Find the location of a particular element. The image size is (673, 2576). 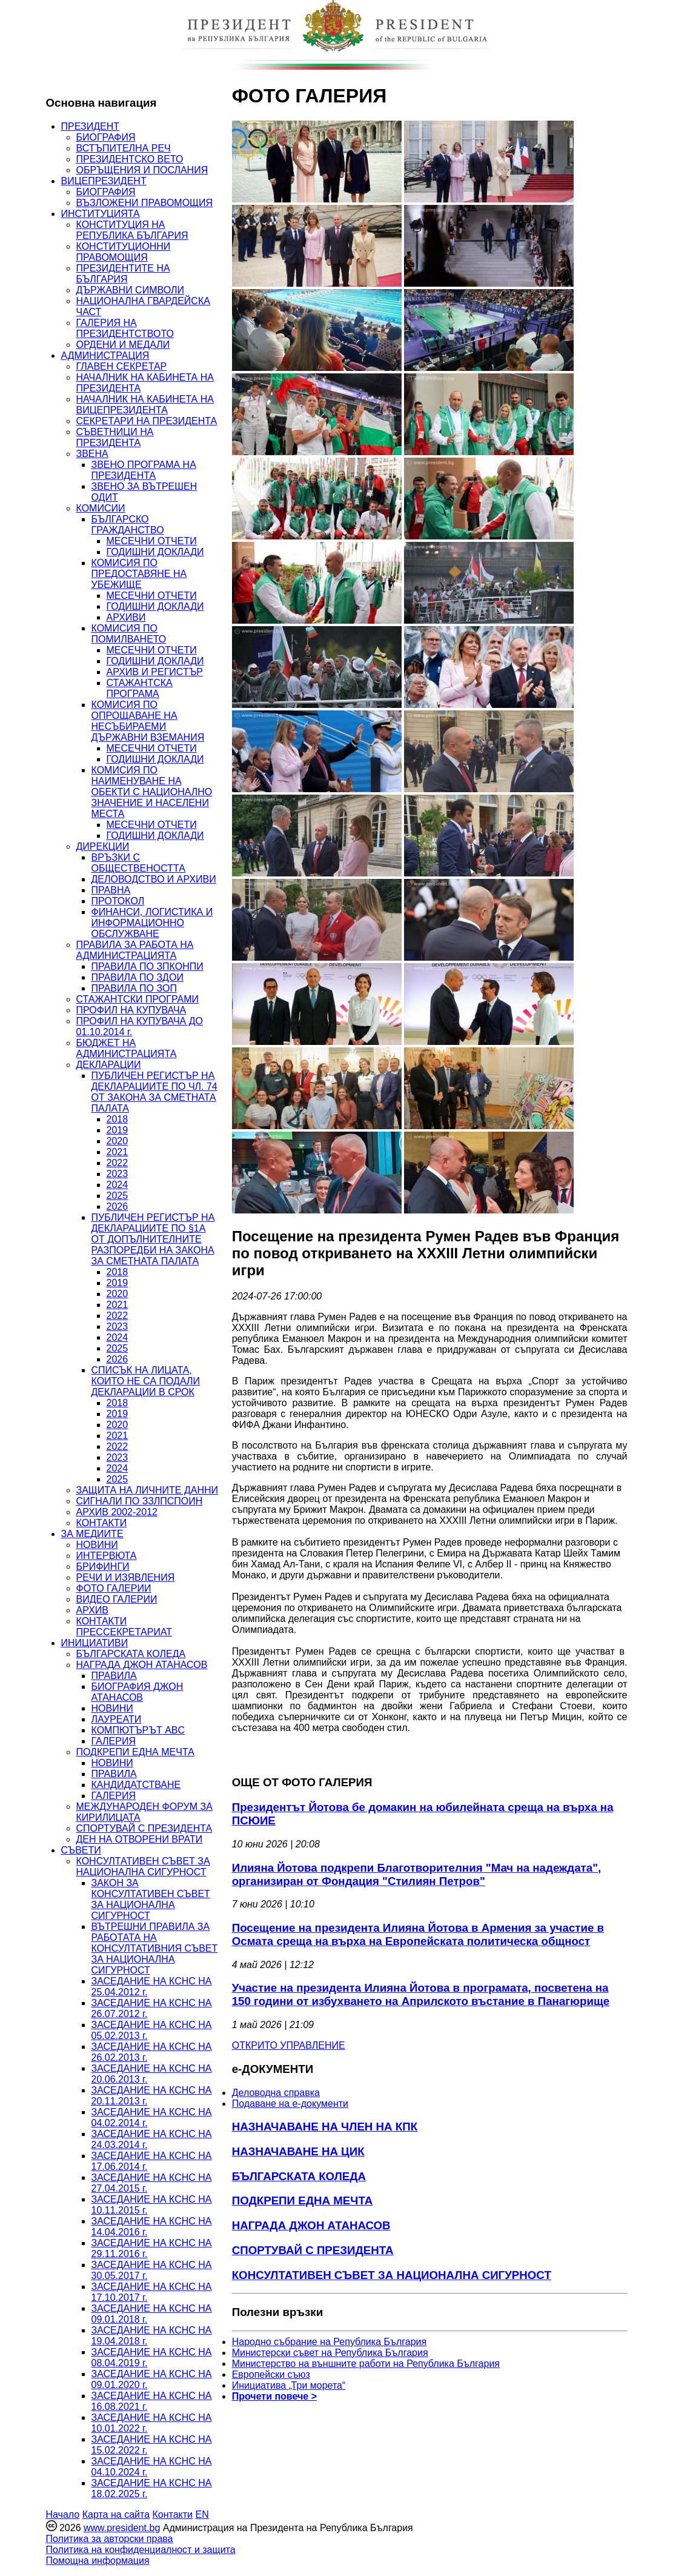

2020 is located at coordinates (117, 1141).